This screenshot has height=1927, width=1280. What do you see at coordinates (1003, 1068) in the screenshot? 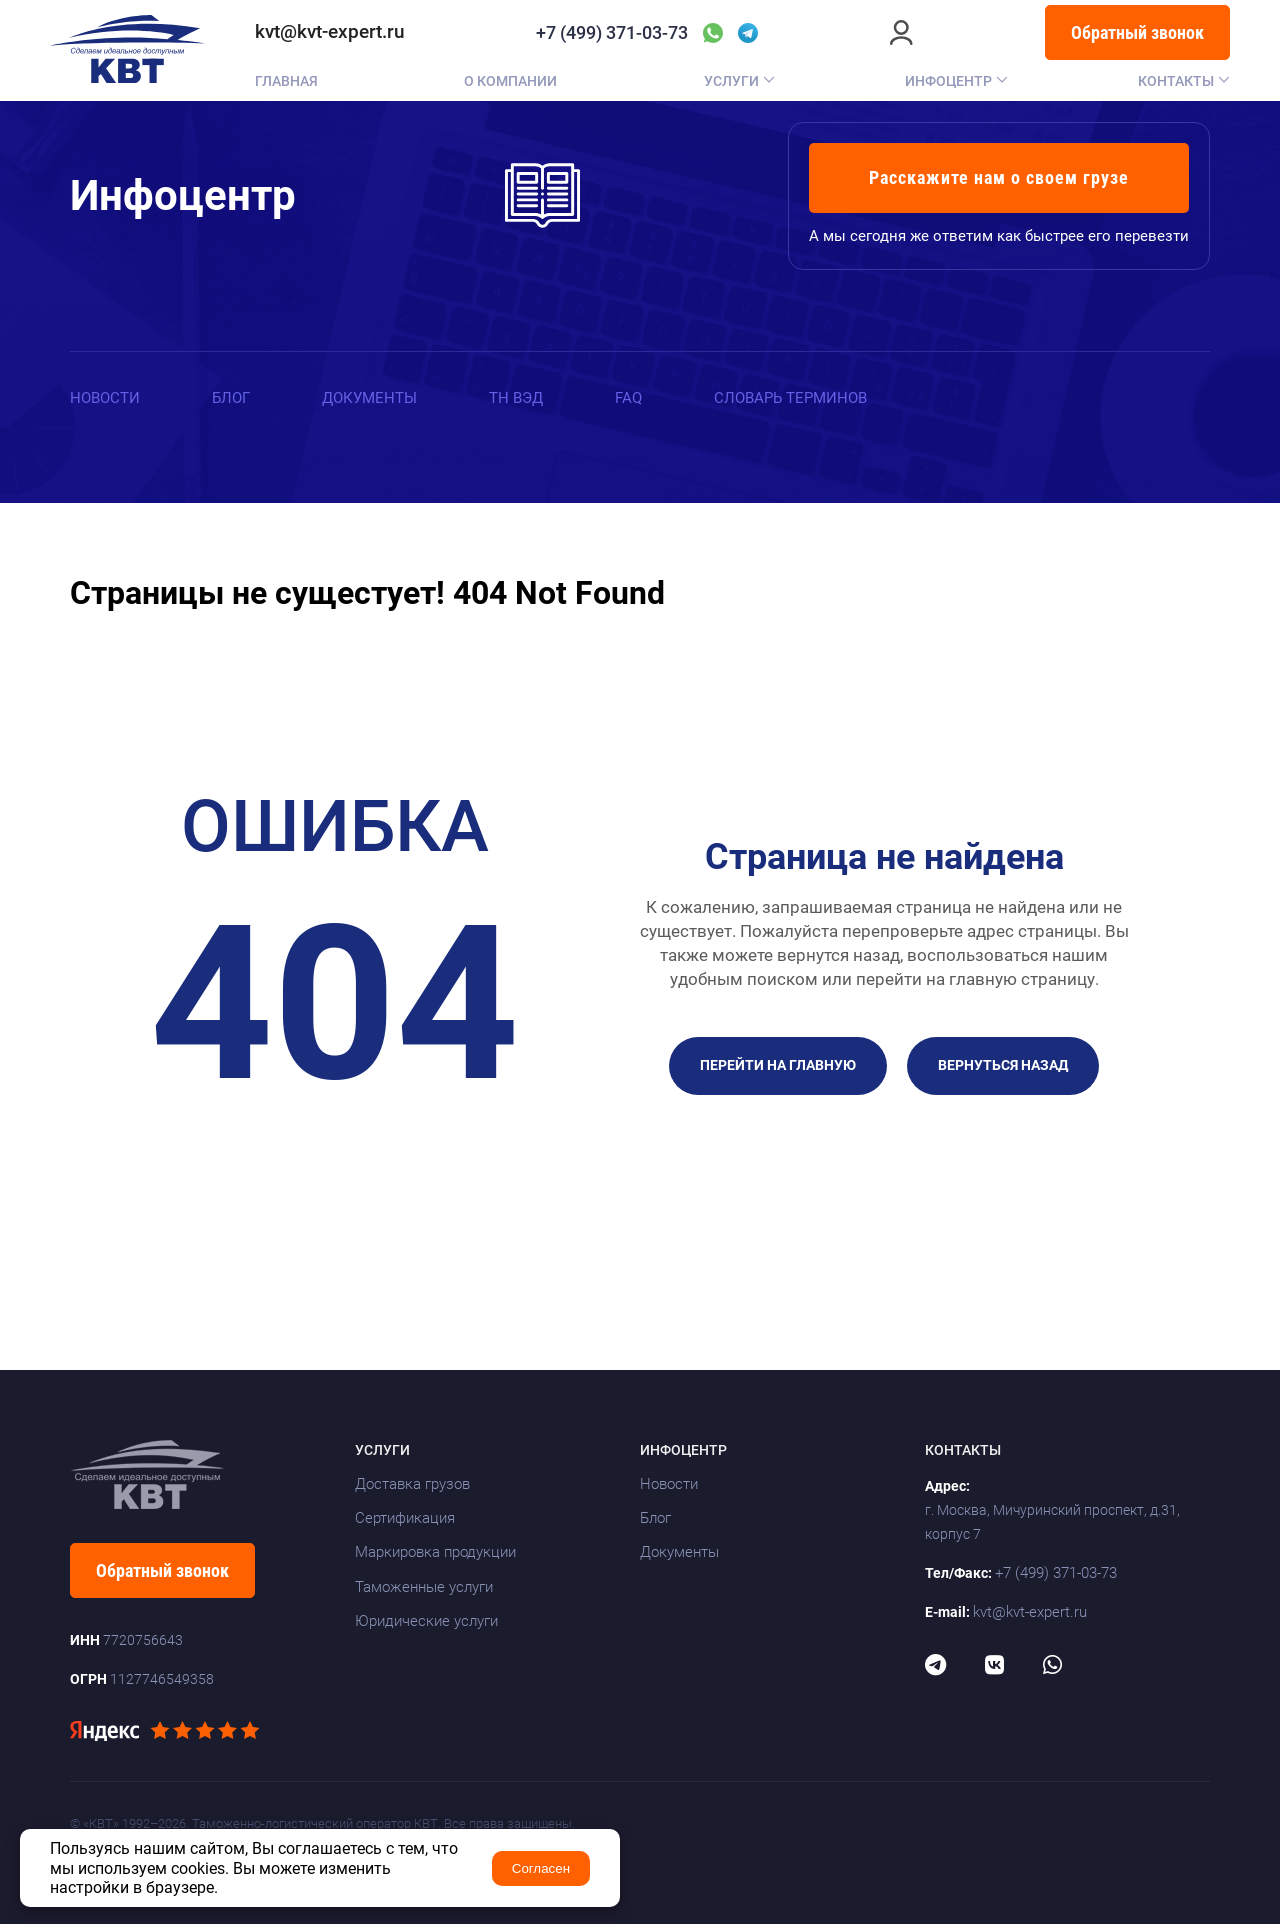
I see `Вернуться назад` at bounding box center [1003, 1068].